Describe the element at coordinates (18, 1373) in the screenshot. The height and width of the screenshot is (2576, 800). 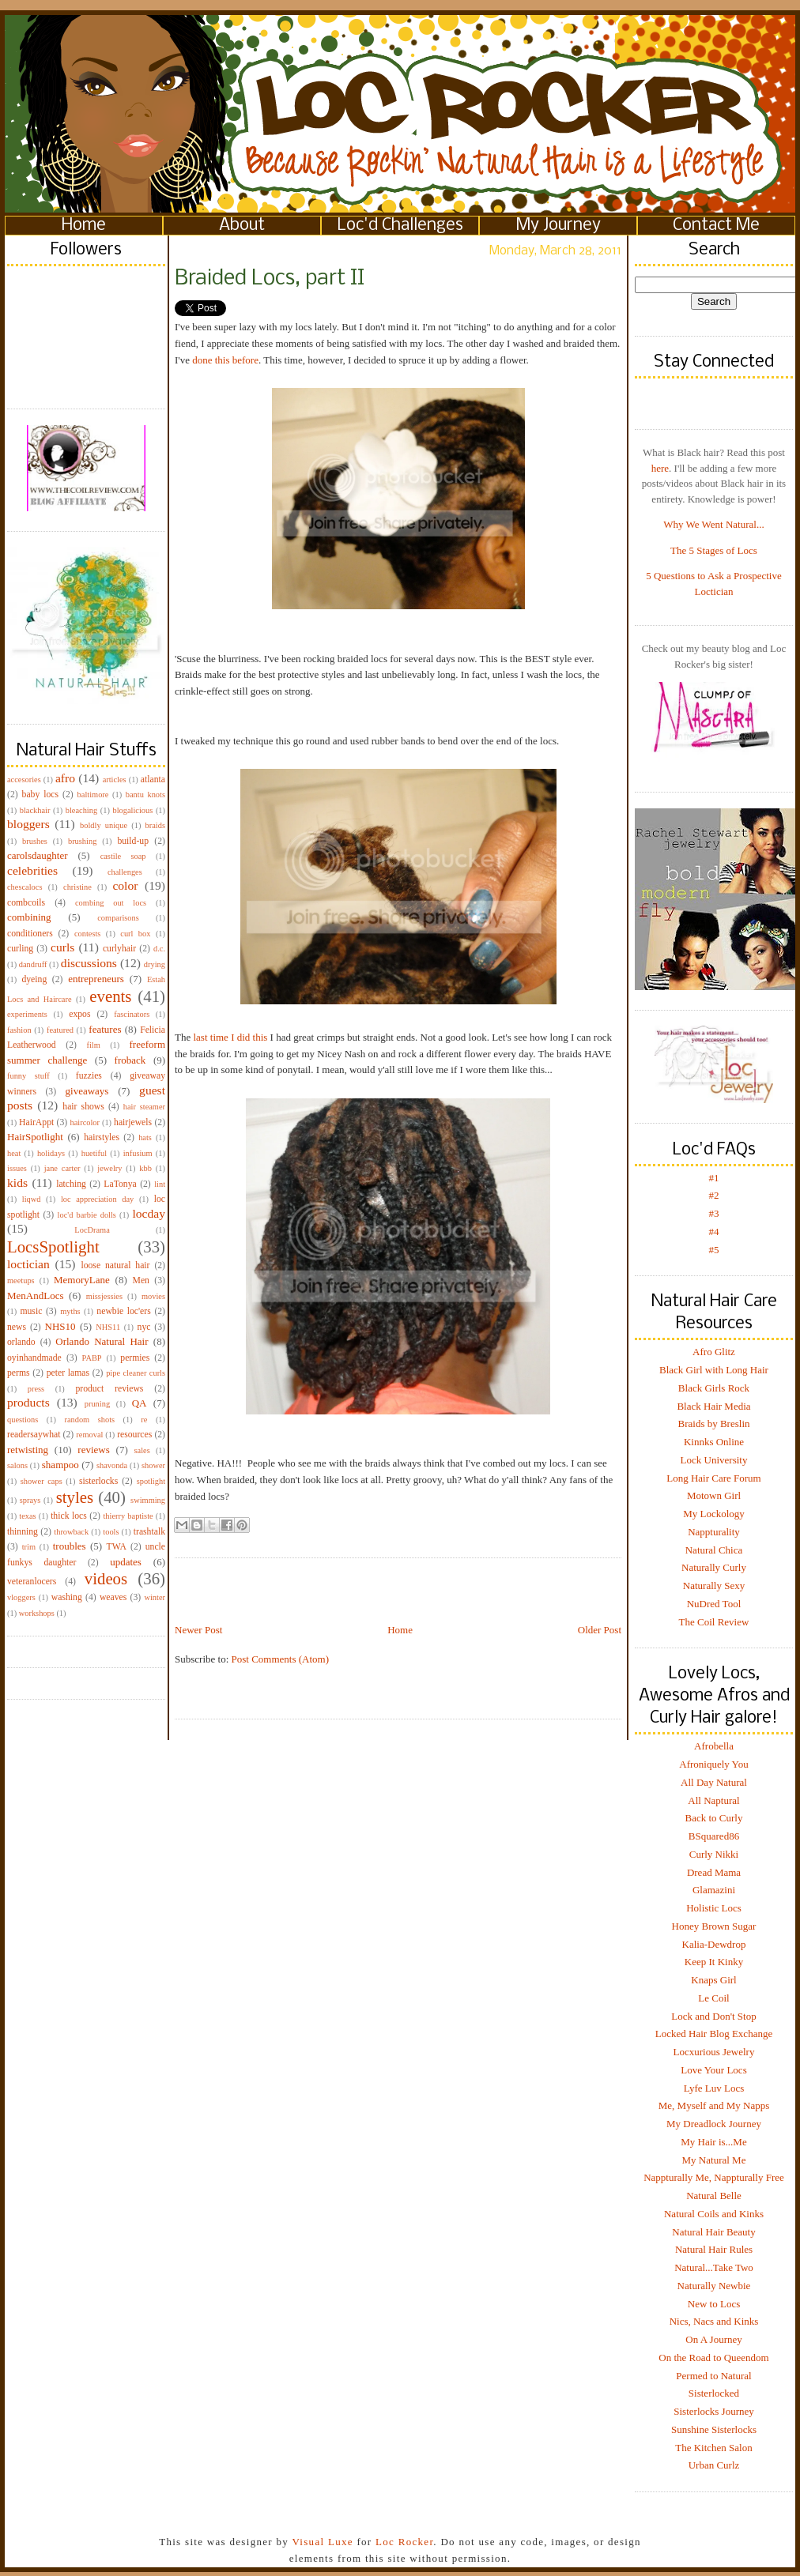
I see `perms` at that location.